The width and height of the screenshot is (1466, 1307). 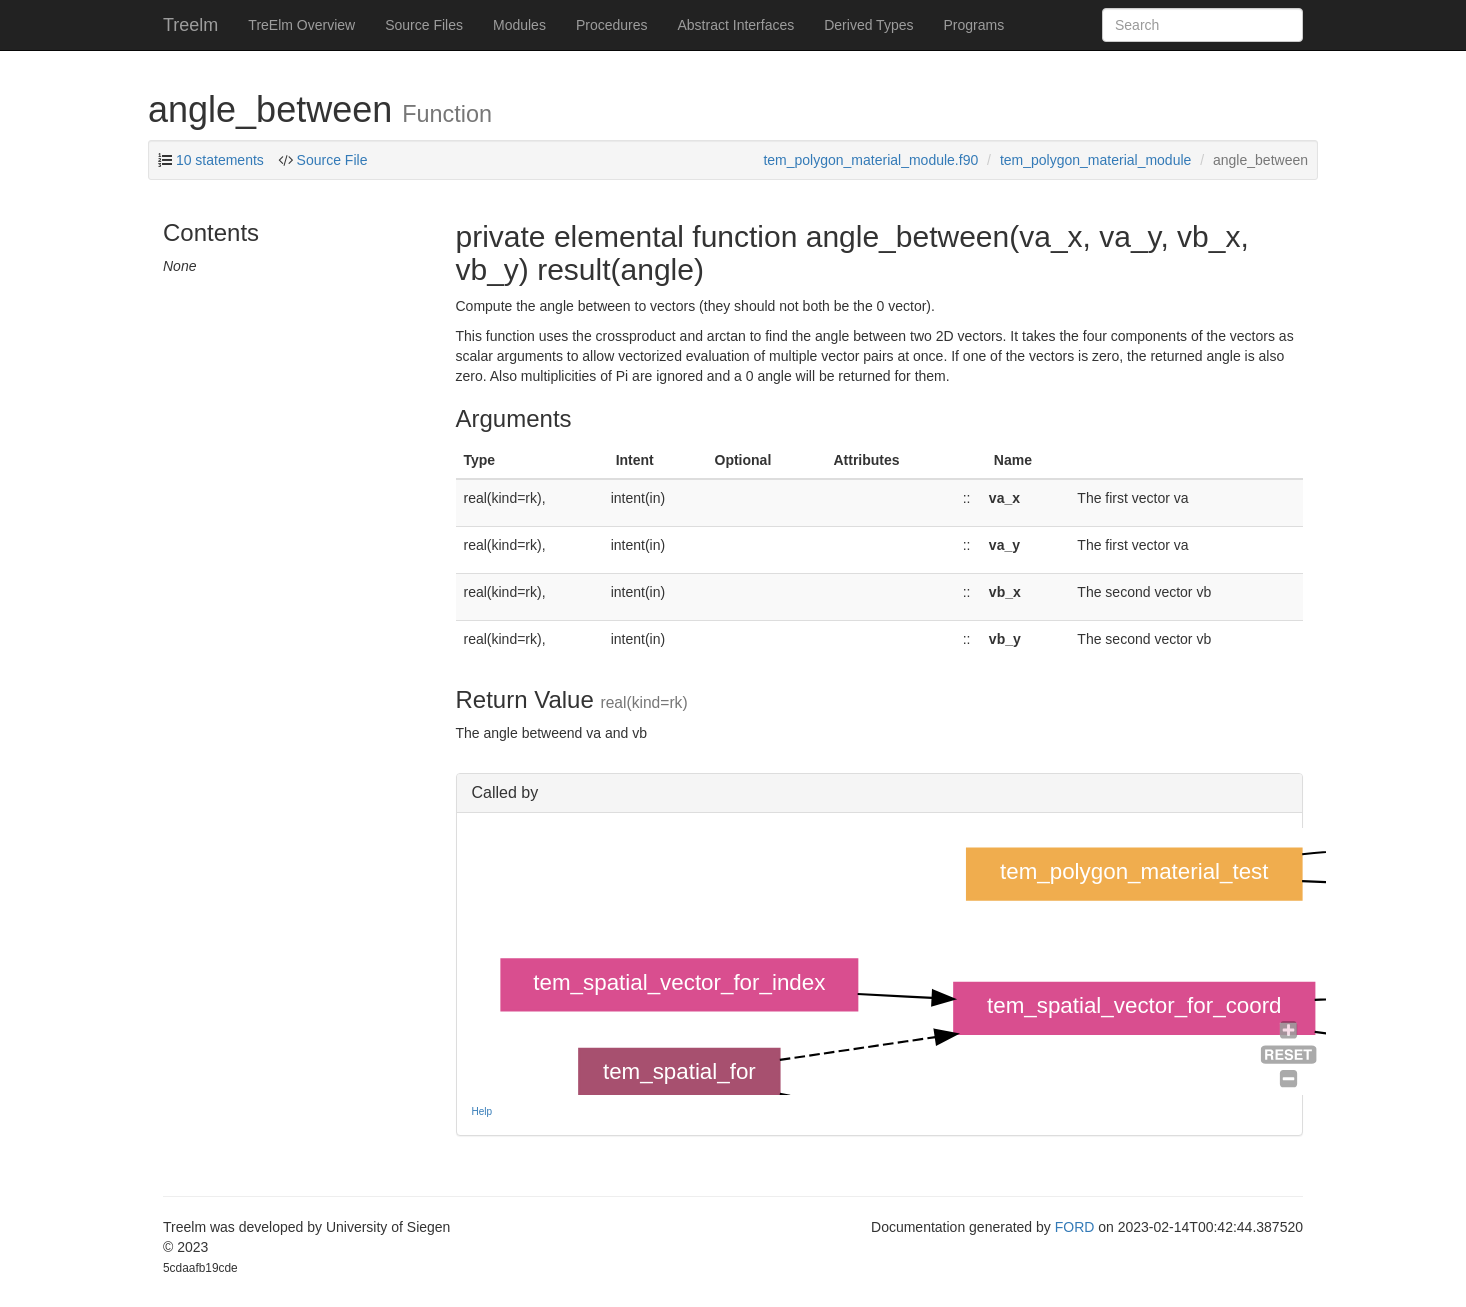 I want to click on Abstract Interfaces, so click(x=736, y=25).